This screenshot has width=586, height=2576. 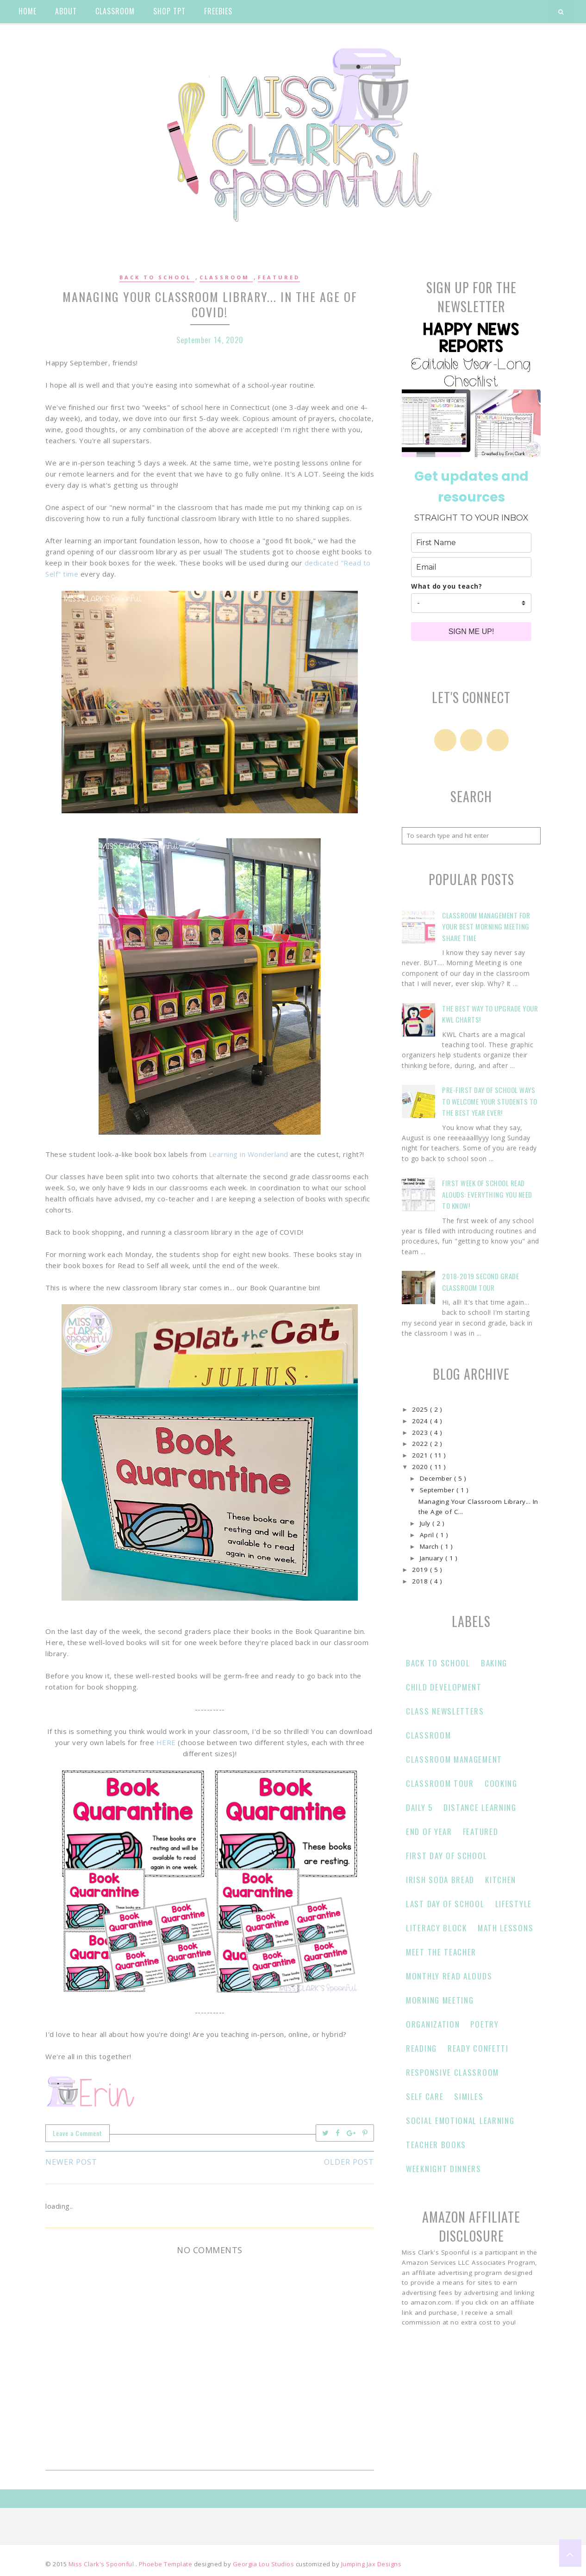 What do you see at coordinates (166, 1742) in the screenshot?
I see `HERE` at bounding box center [166, 1742].